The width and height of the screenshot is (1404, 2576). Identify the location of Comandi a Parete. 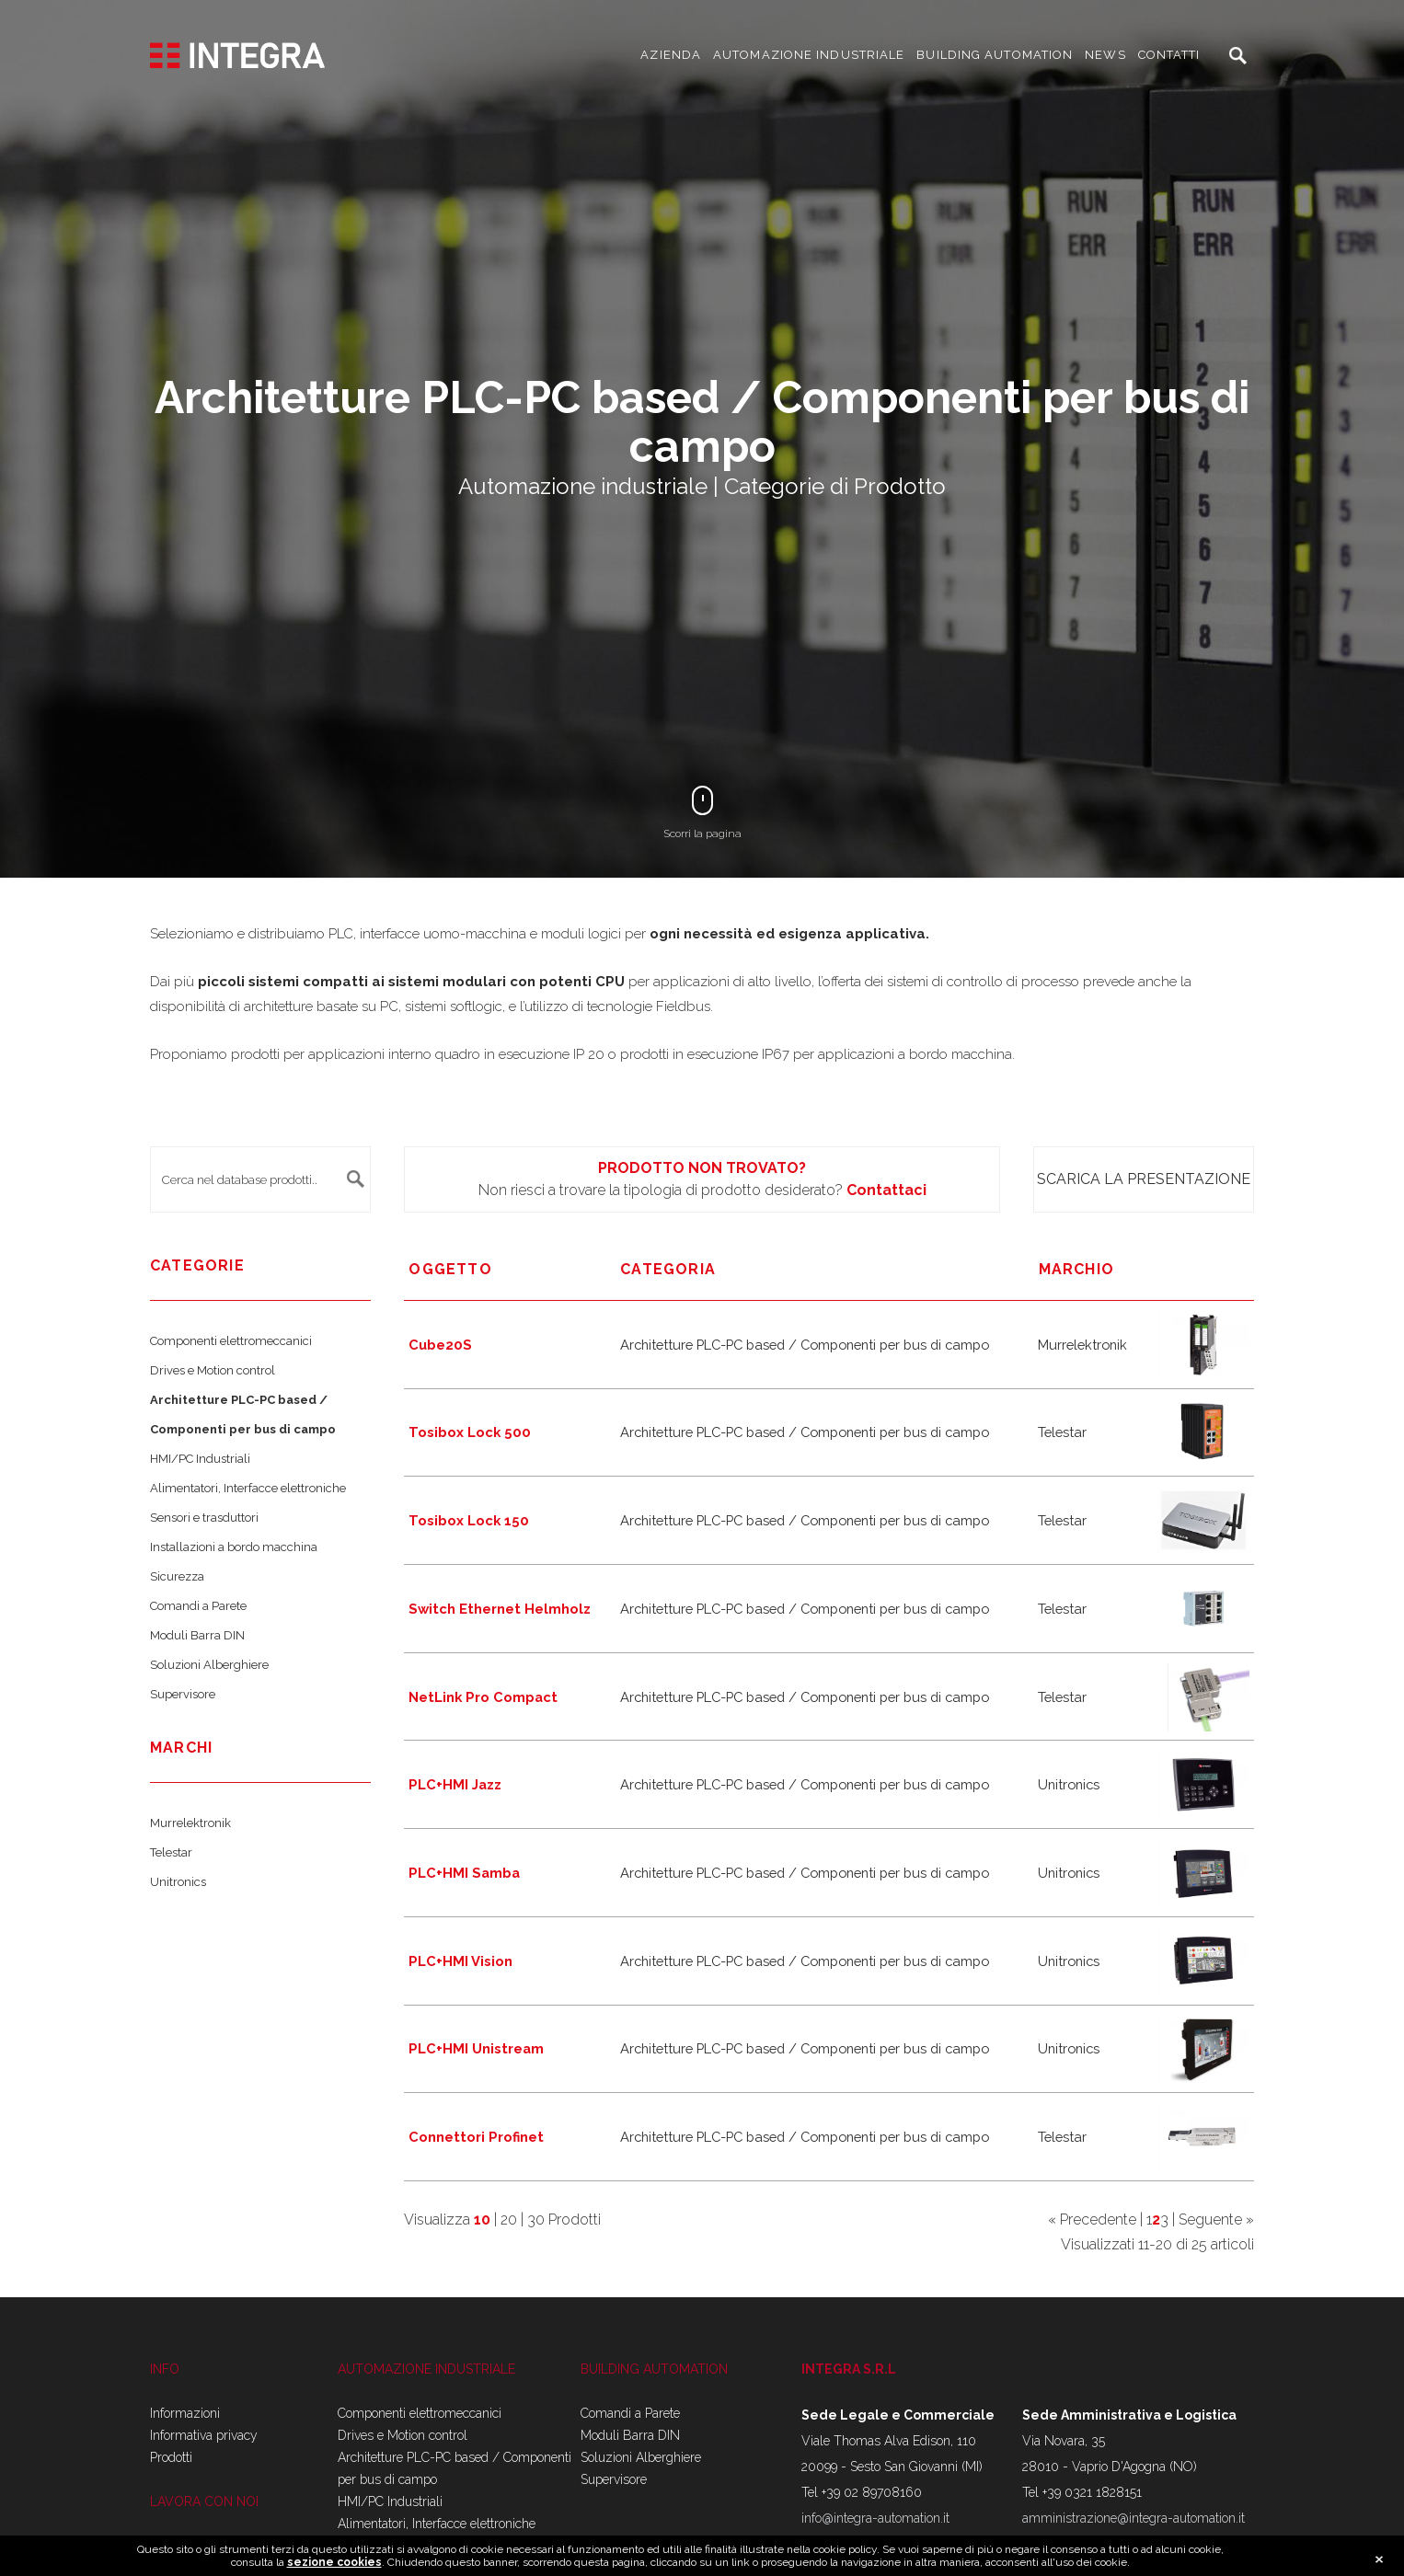
(198, 1606).